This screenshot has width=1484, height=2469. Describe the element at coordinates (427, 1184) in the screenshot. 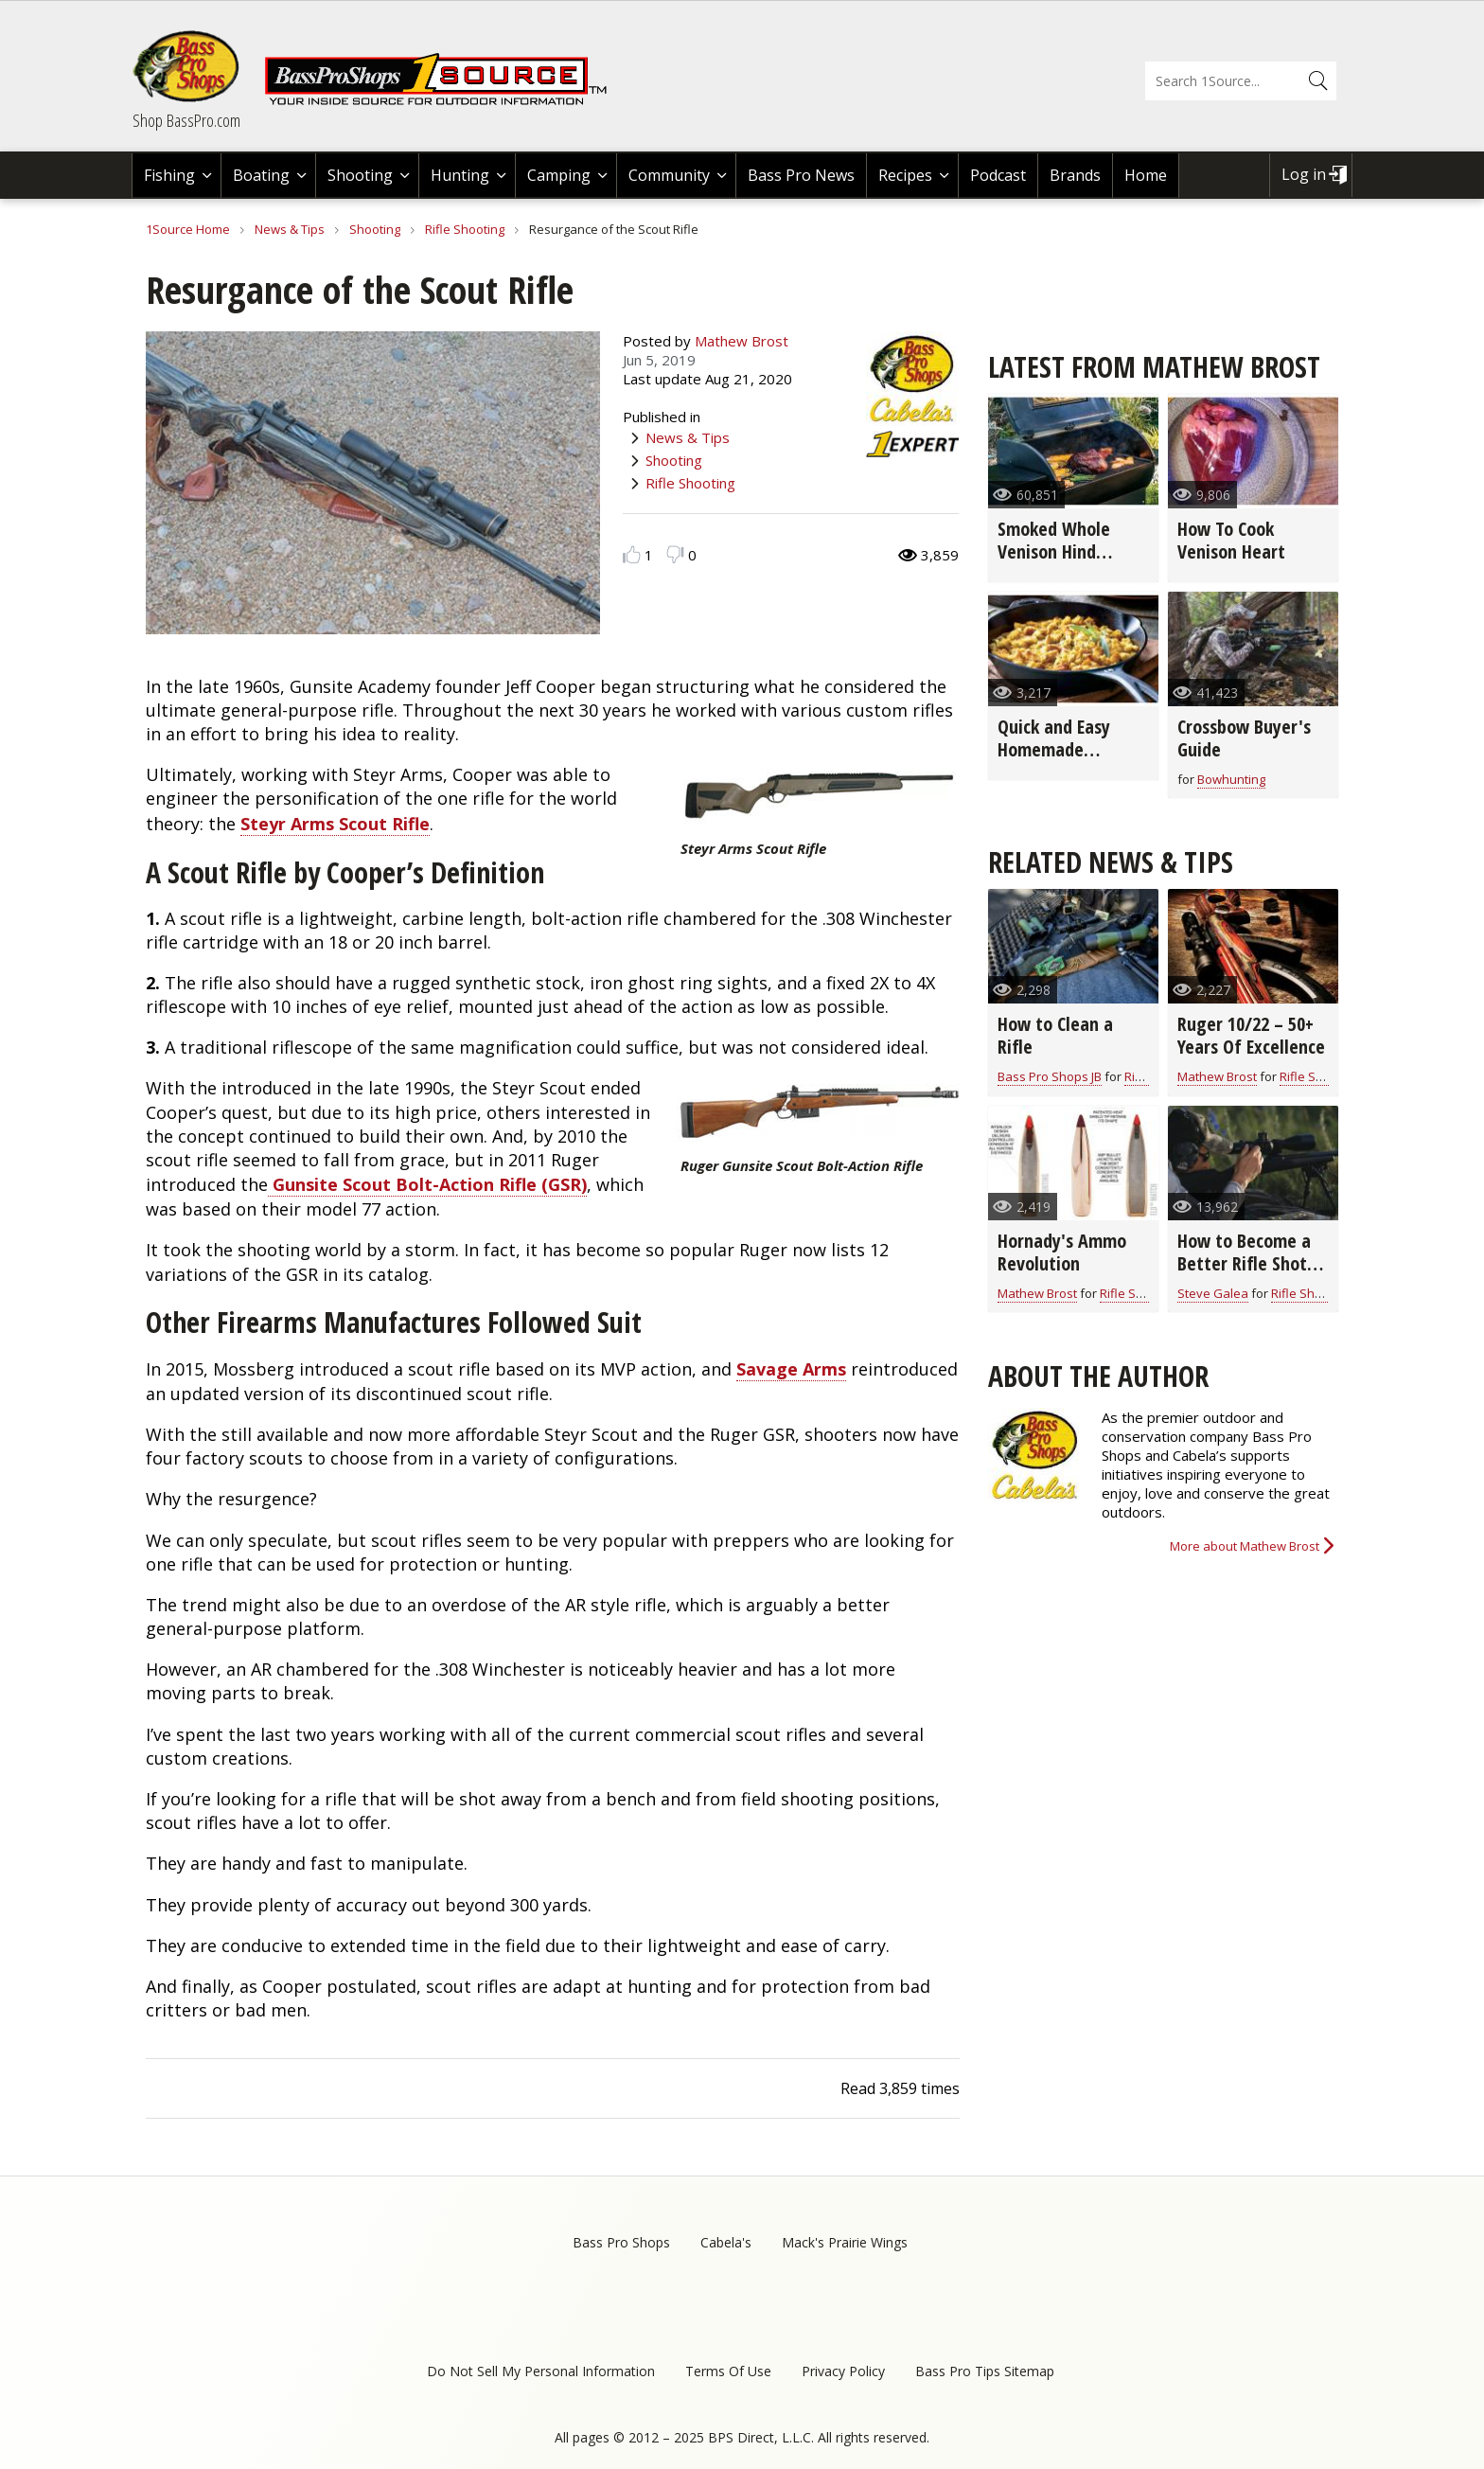

I see `Gunsite Scout Bolt-Action Rifle (GSR)` at that location.